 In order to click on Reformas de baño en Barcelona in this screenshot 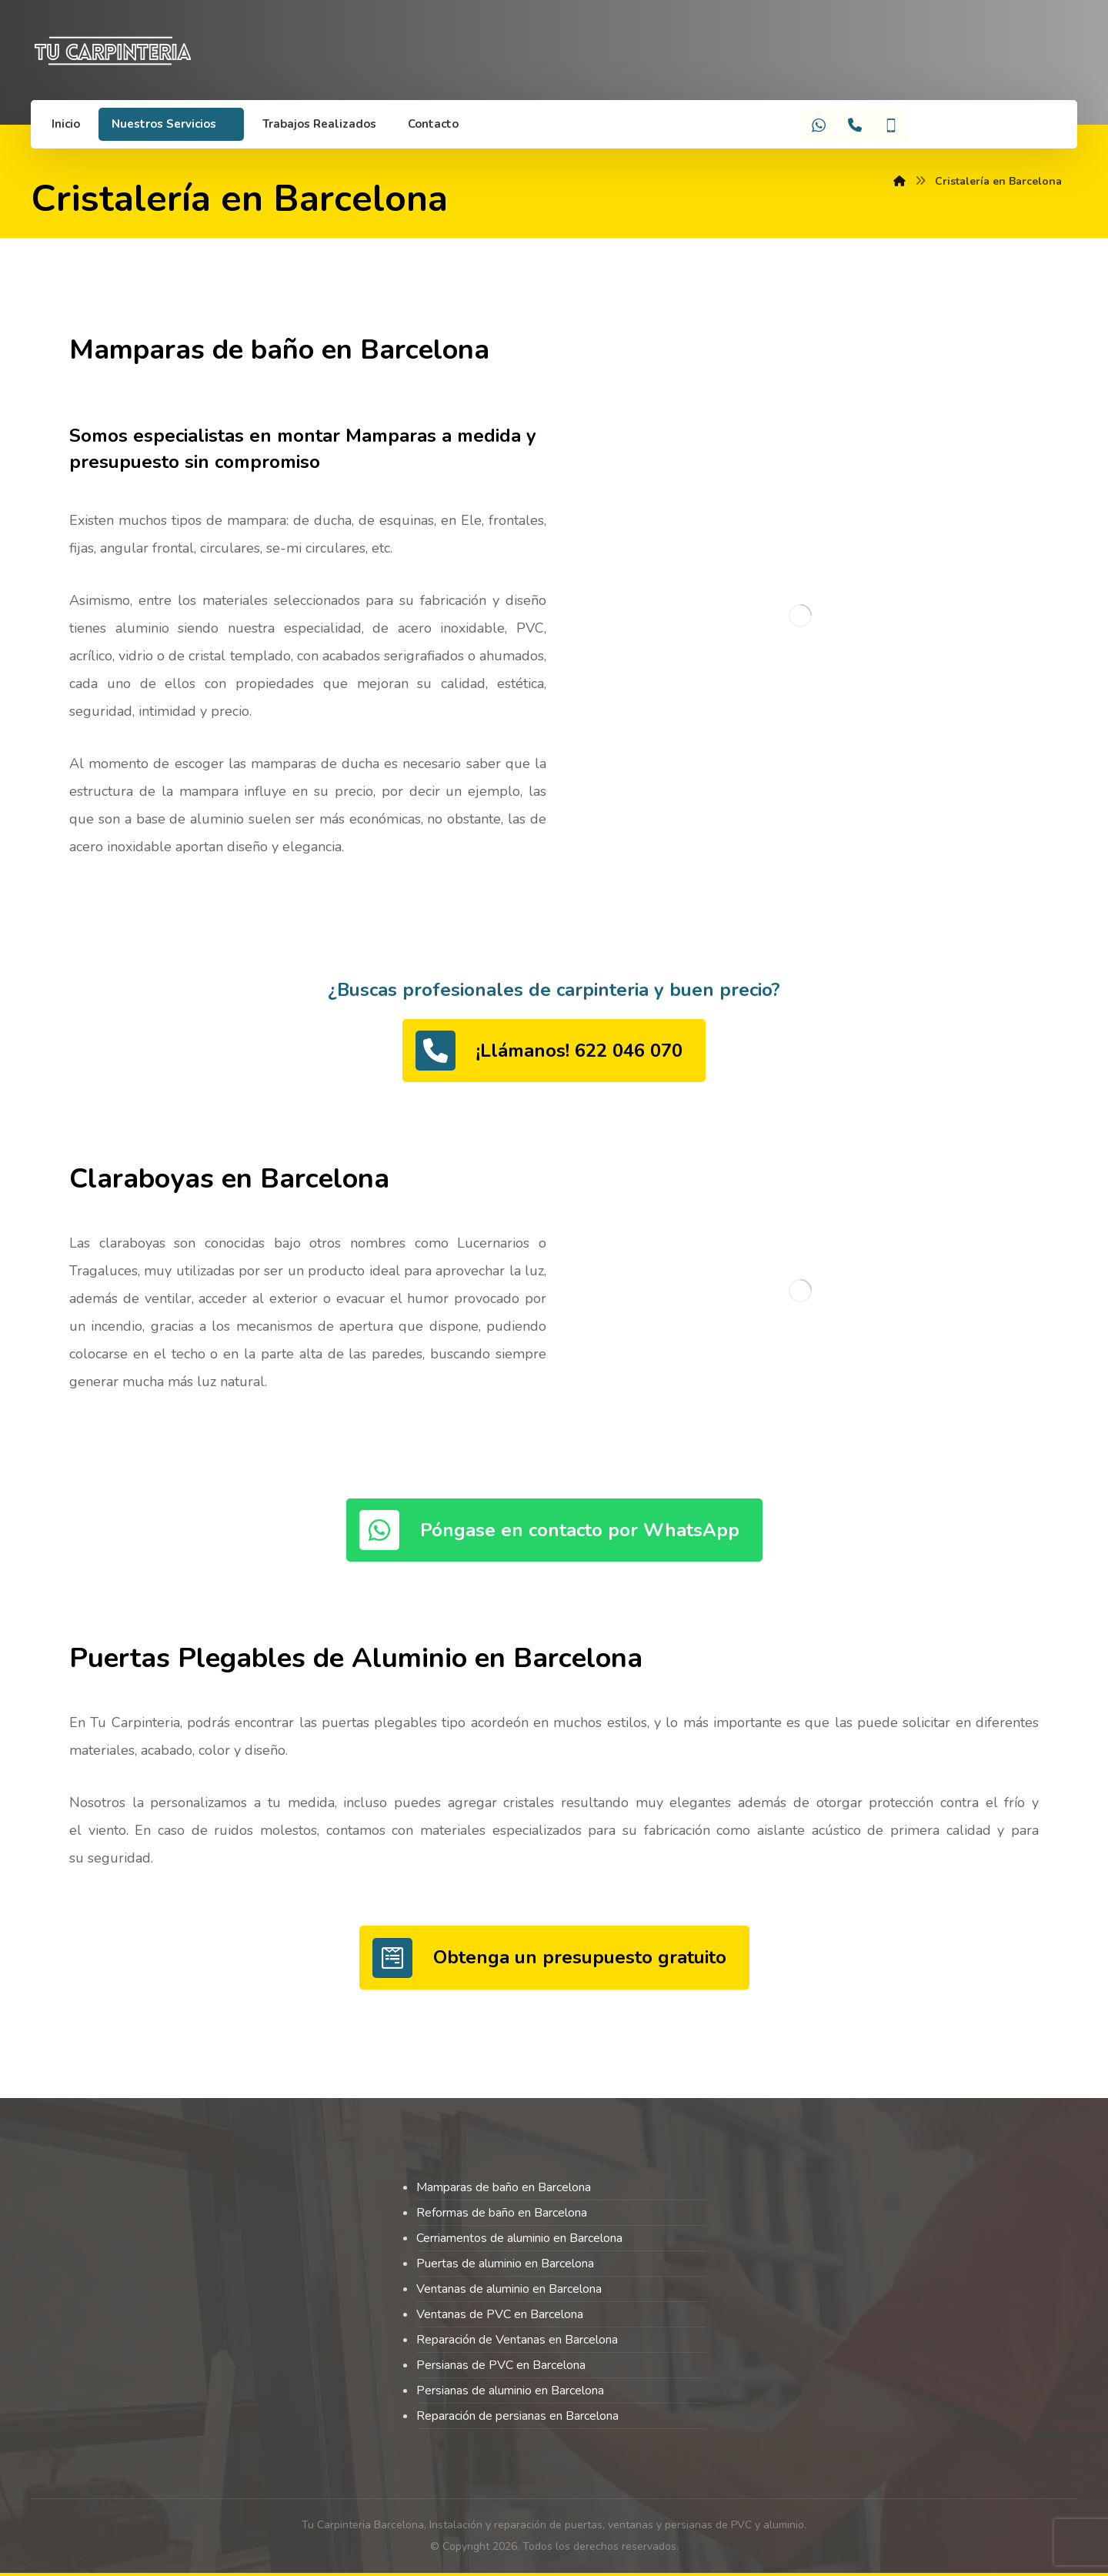, I will do `click(501, 2212)`.